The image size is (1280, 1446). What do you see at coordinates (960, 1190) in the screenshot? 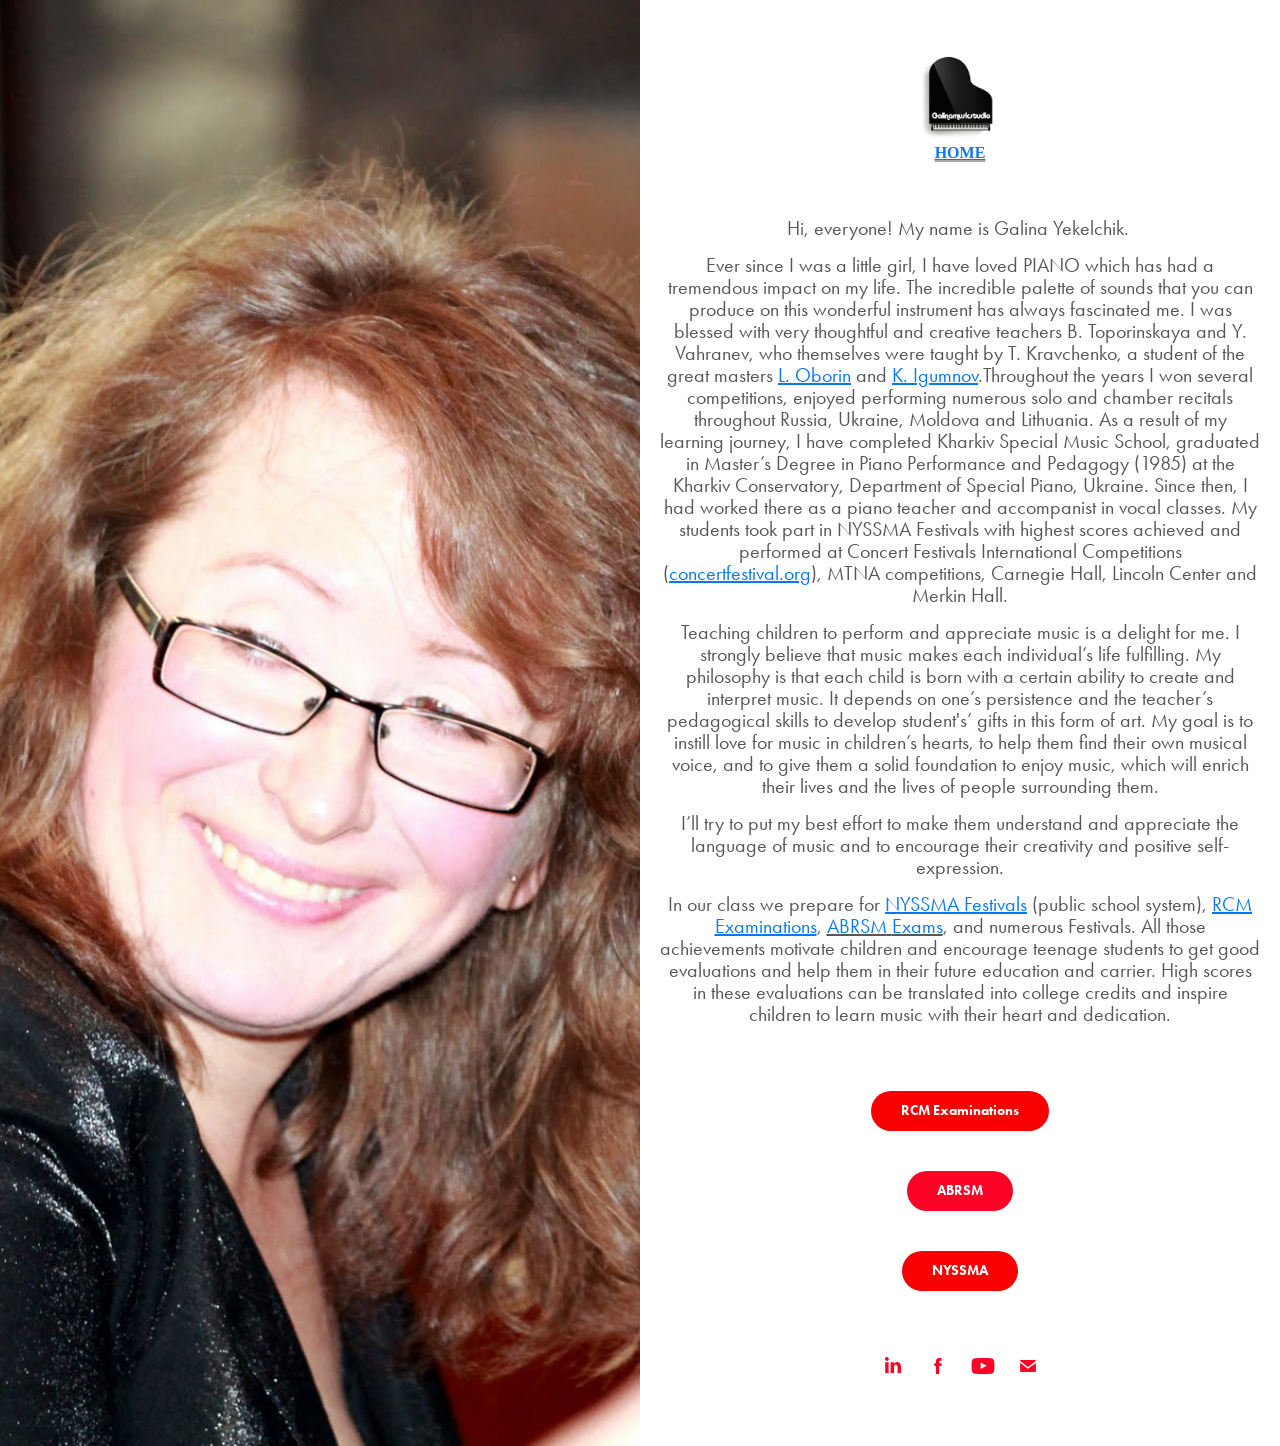
I see `ABRSM` at bounding box center [960, 1190].